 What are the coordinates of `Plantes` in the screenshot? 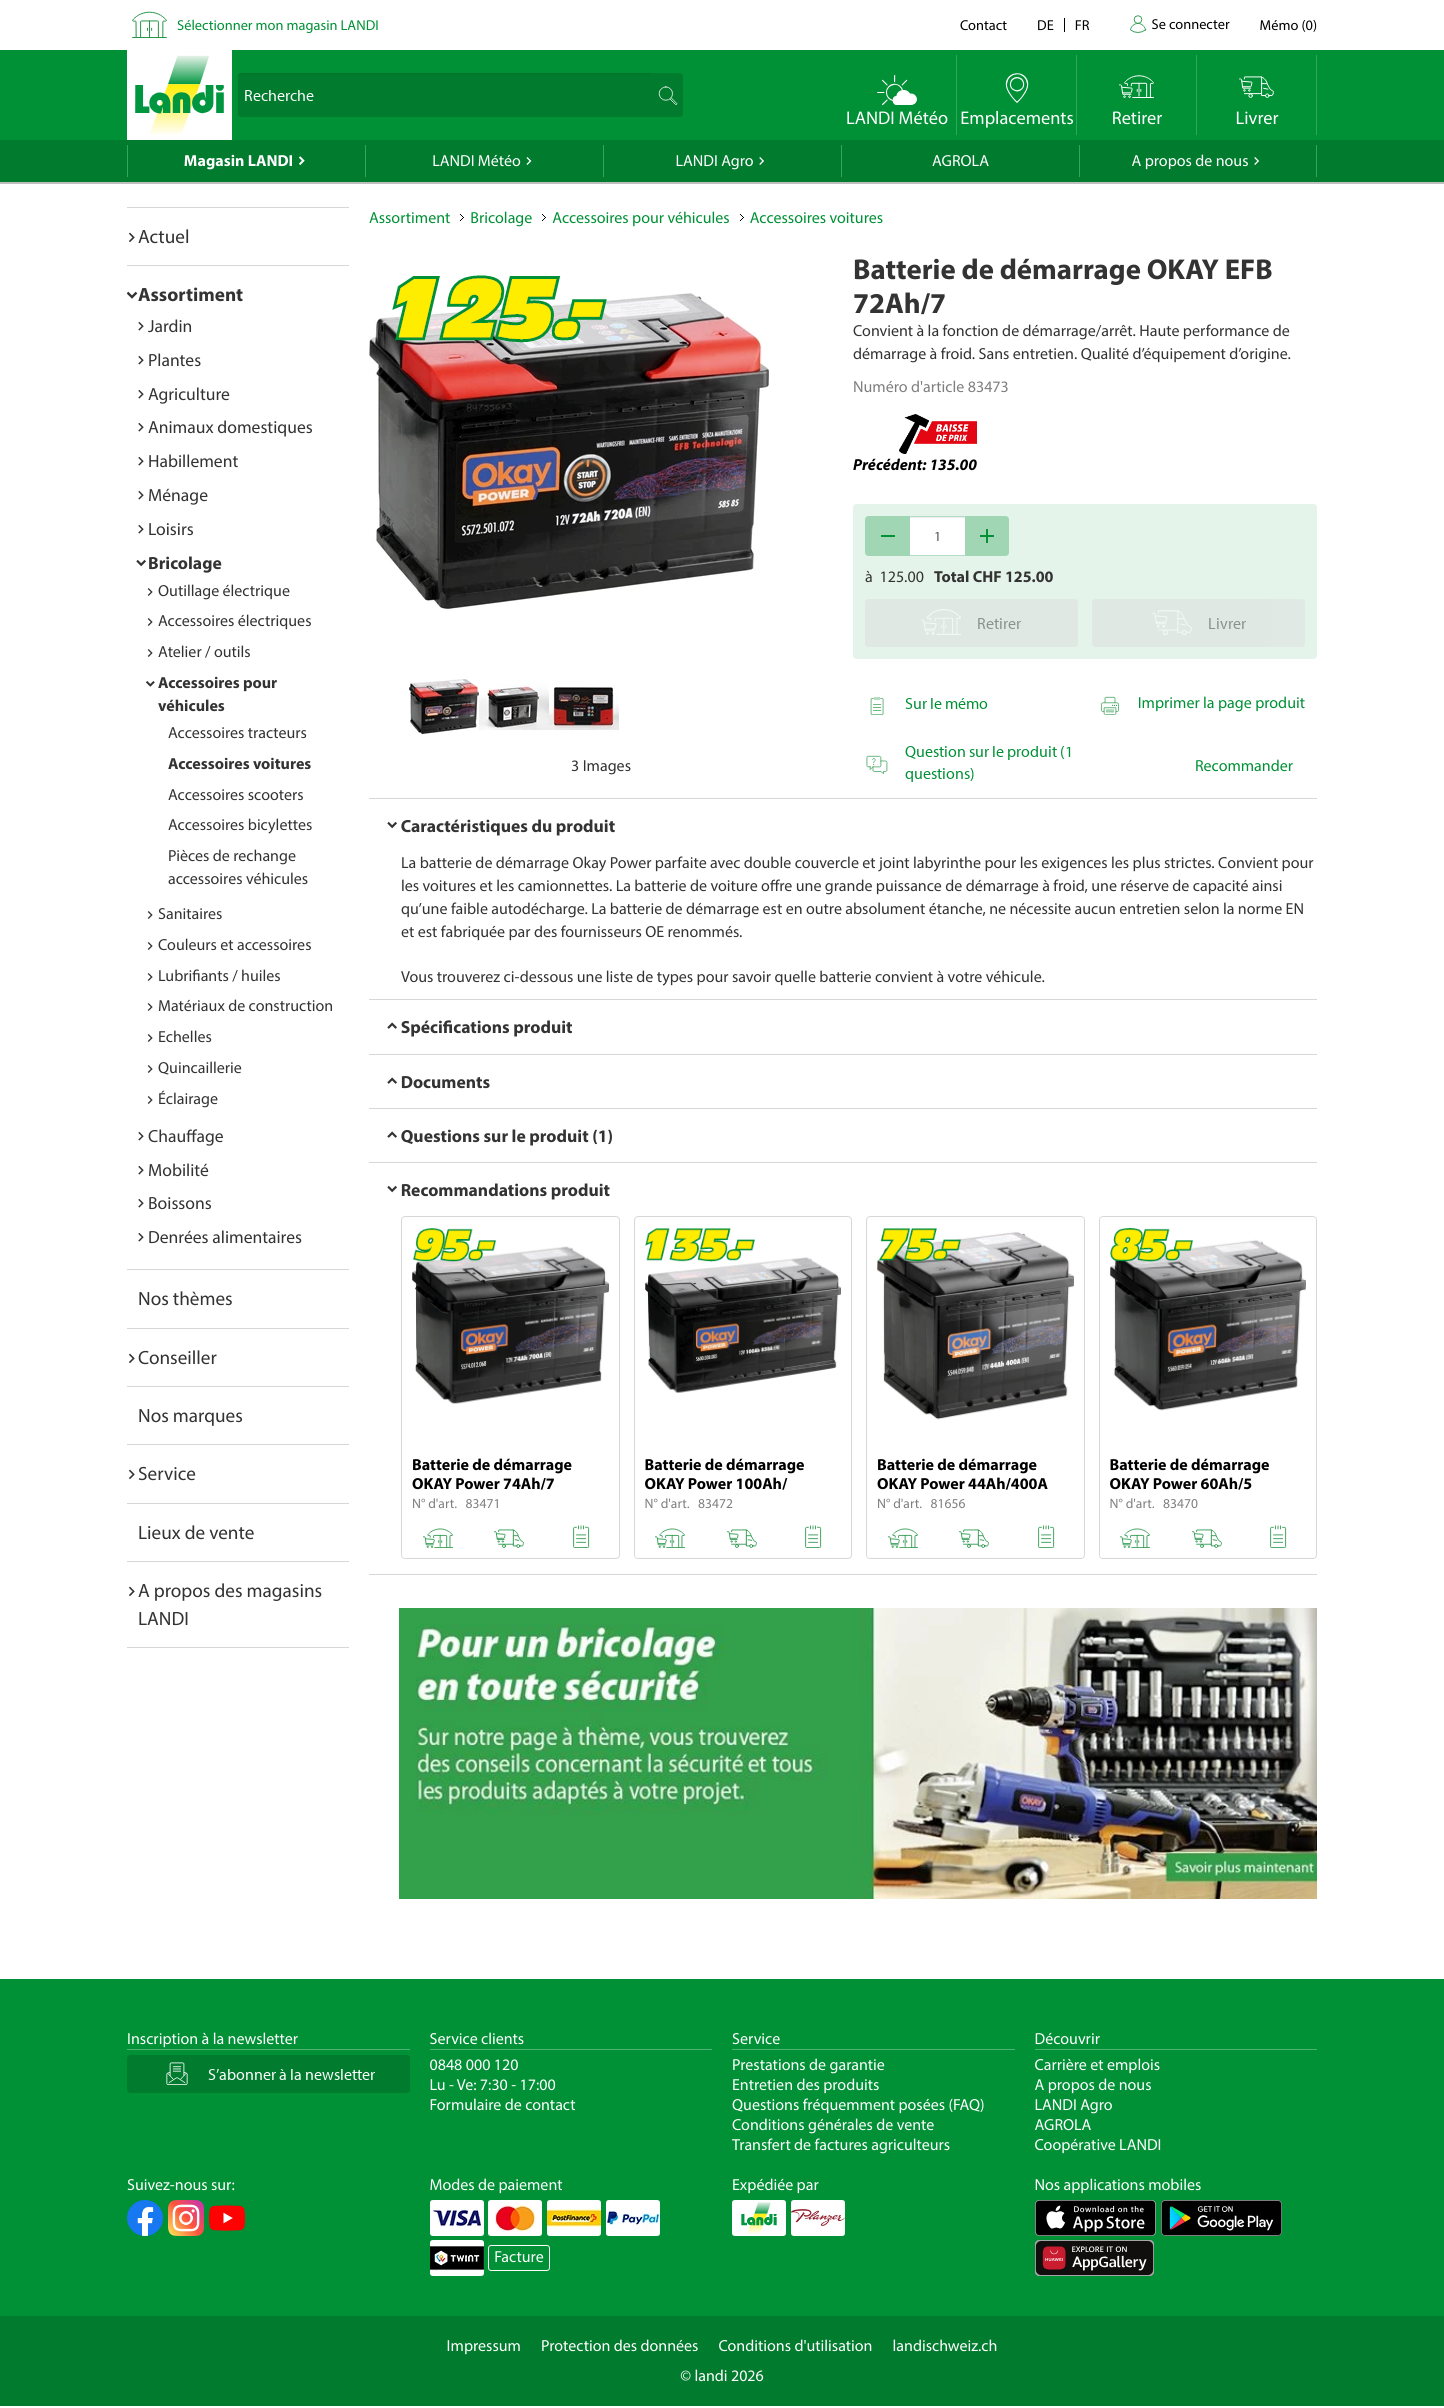 It's located at (174, 359).